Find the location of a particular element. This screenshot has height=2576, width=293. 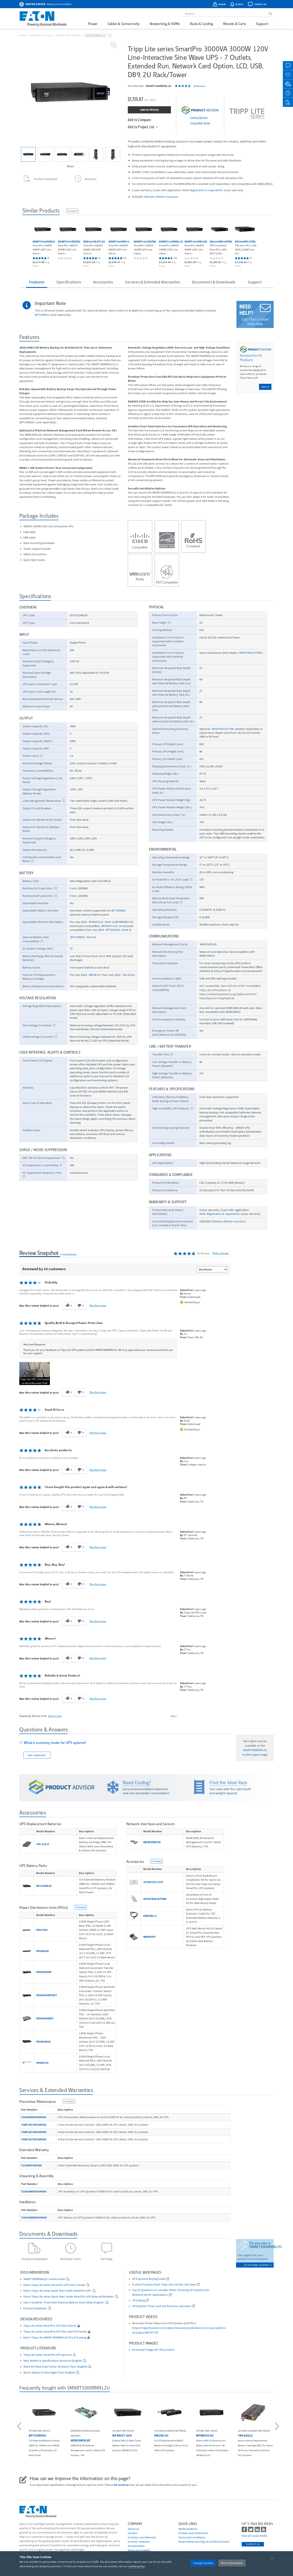

Custom Products from Tripp Lite Are One Call Away is located at coordinates (164, 2284).